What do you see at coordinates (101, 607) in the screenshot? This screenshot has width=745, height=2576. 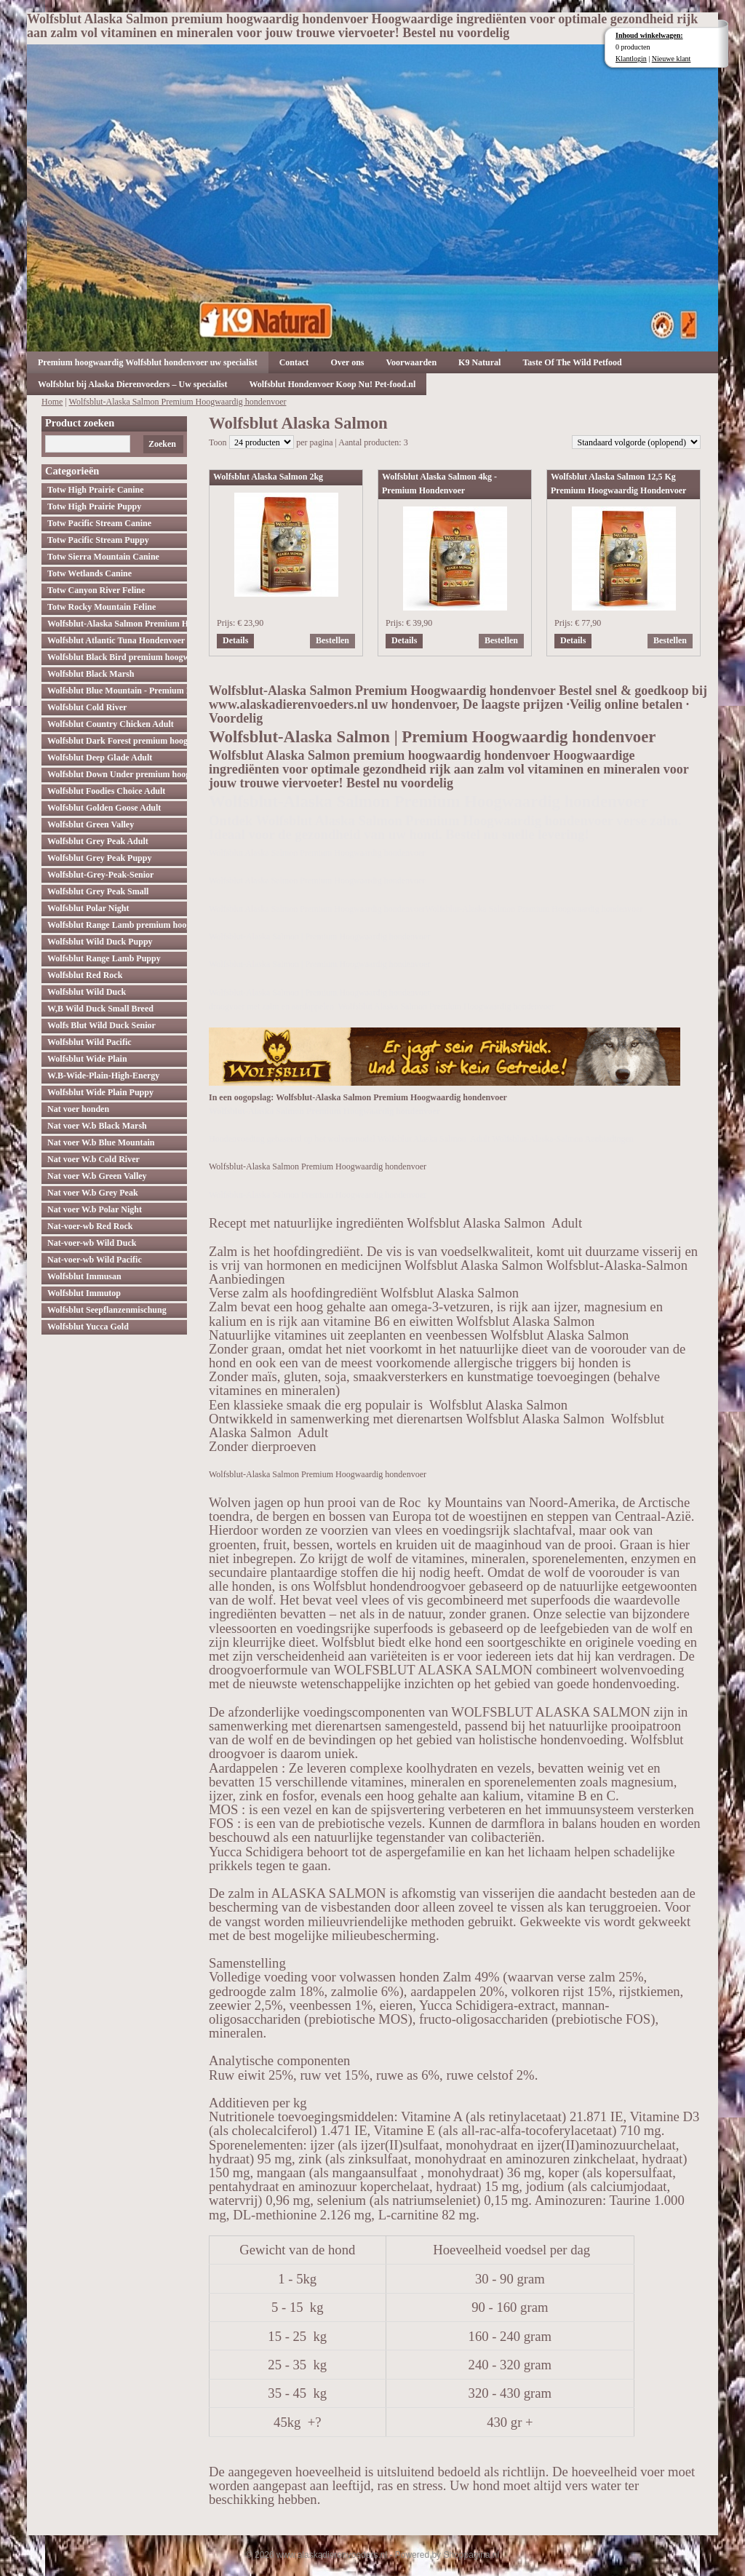 I see `Totw Rocky Mountain Feline` at bounding box center [101, 607].